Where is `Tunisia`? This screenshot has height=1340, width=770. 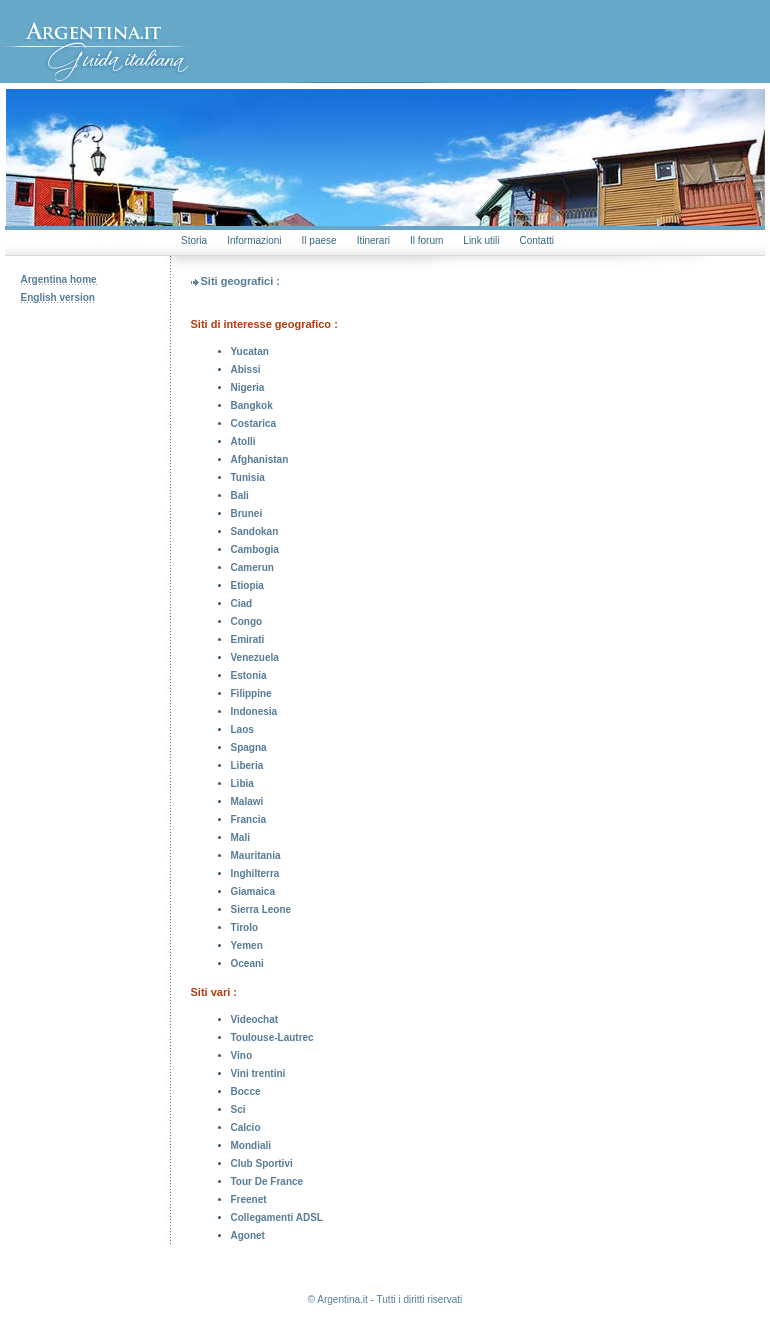
Tunisia is located at coordinates (248, 477).